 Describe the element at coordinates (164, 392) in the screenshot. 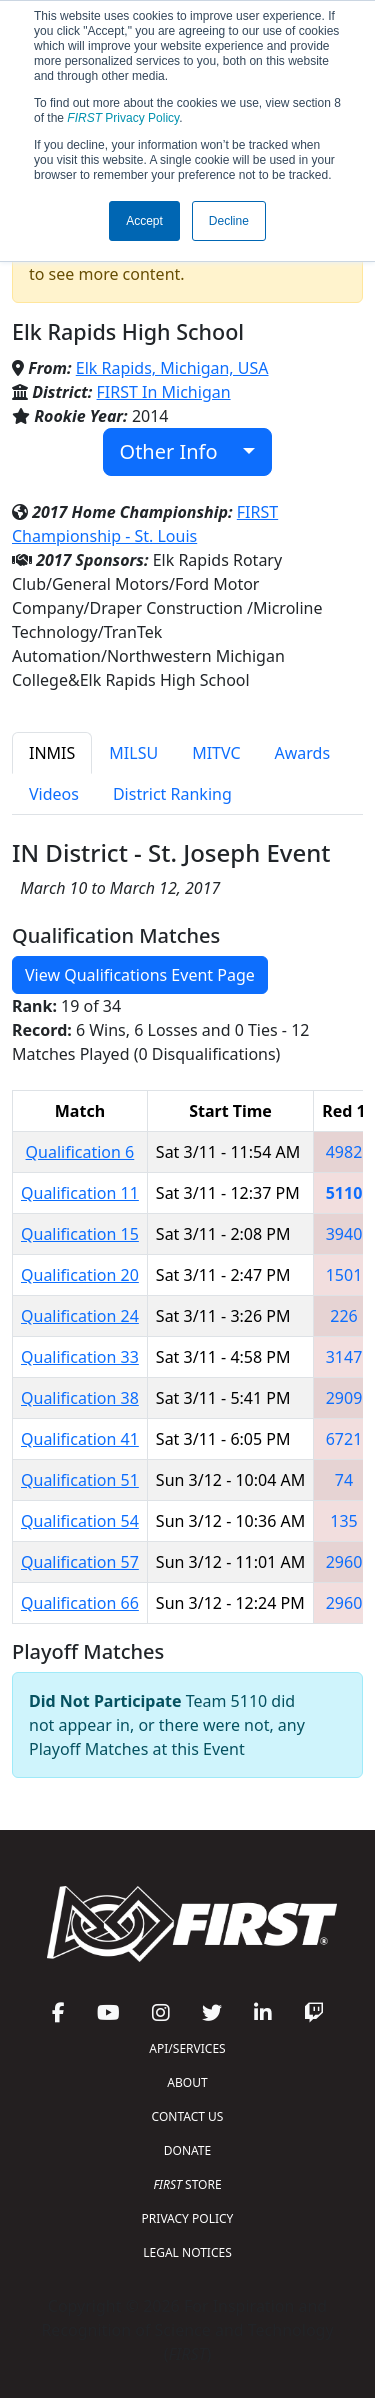

I see `FIRST In Michigan` at that location.